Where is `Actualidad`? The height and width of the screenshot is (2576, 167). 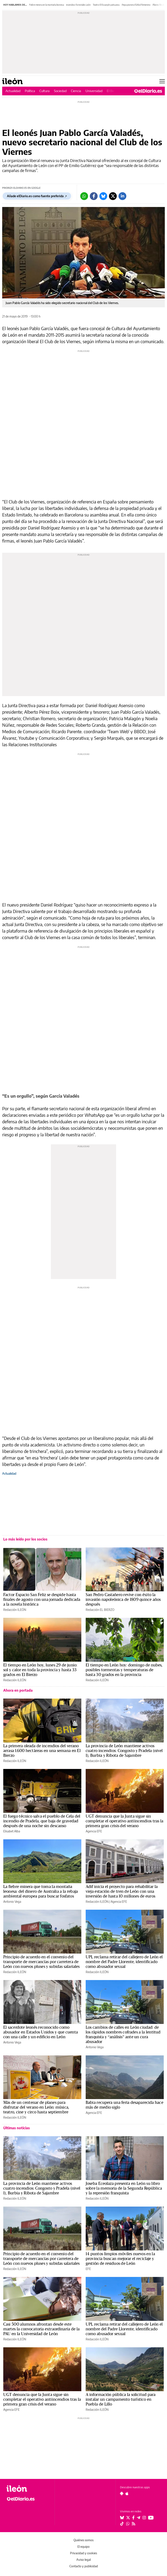
Actualidad is located at coordinates (12, 91).